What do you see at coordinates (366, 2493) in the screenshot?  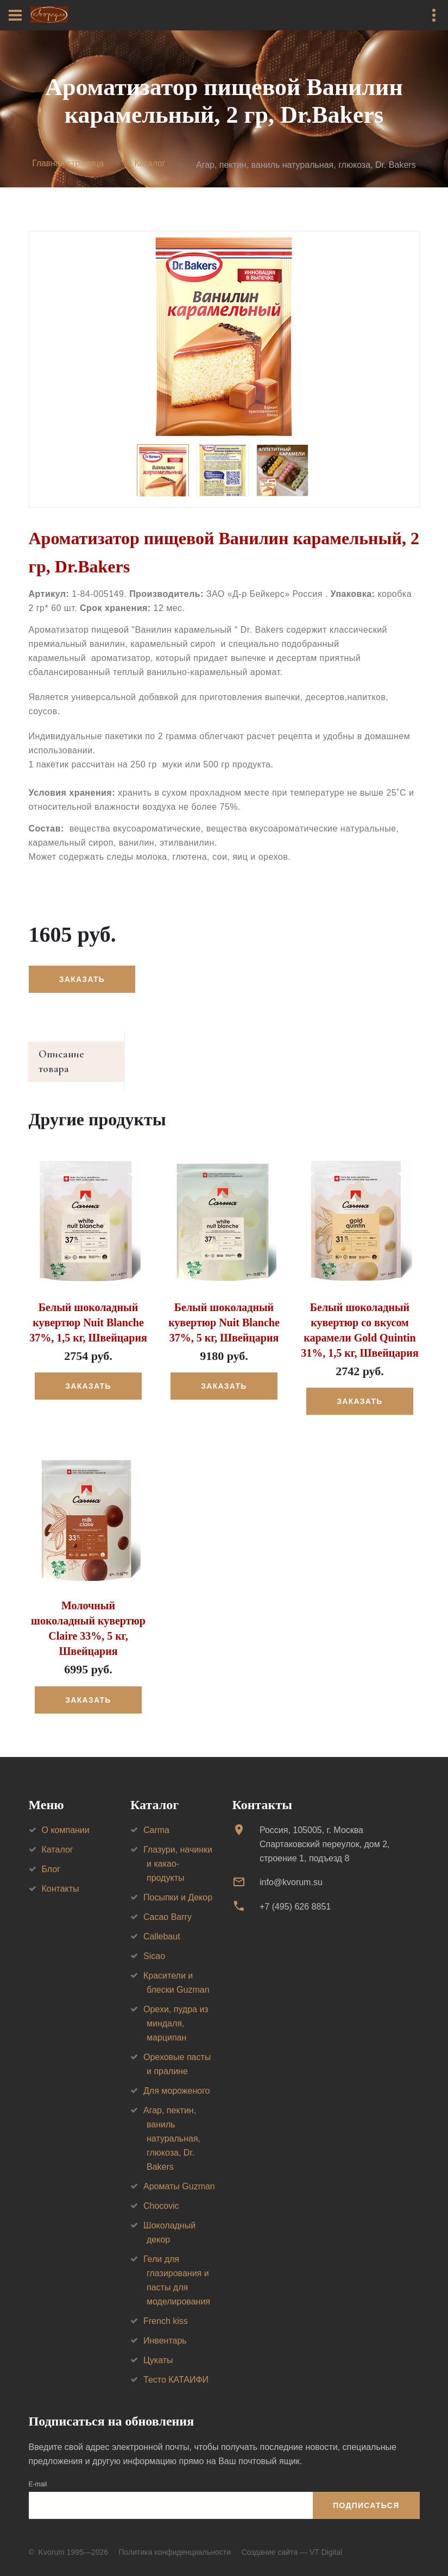 I see `Подписаться` at bounding box center [366, 2493].